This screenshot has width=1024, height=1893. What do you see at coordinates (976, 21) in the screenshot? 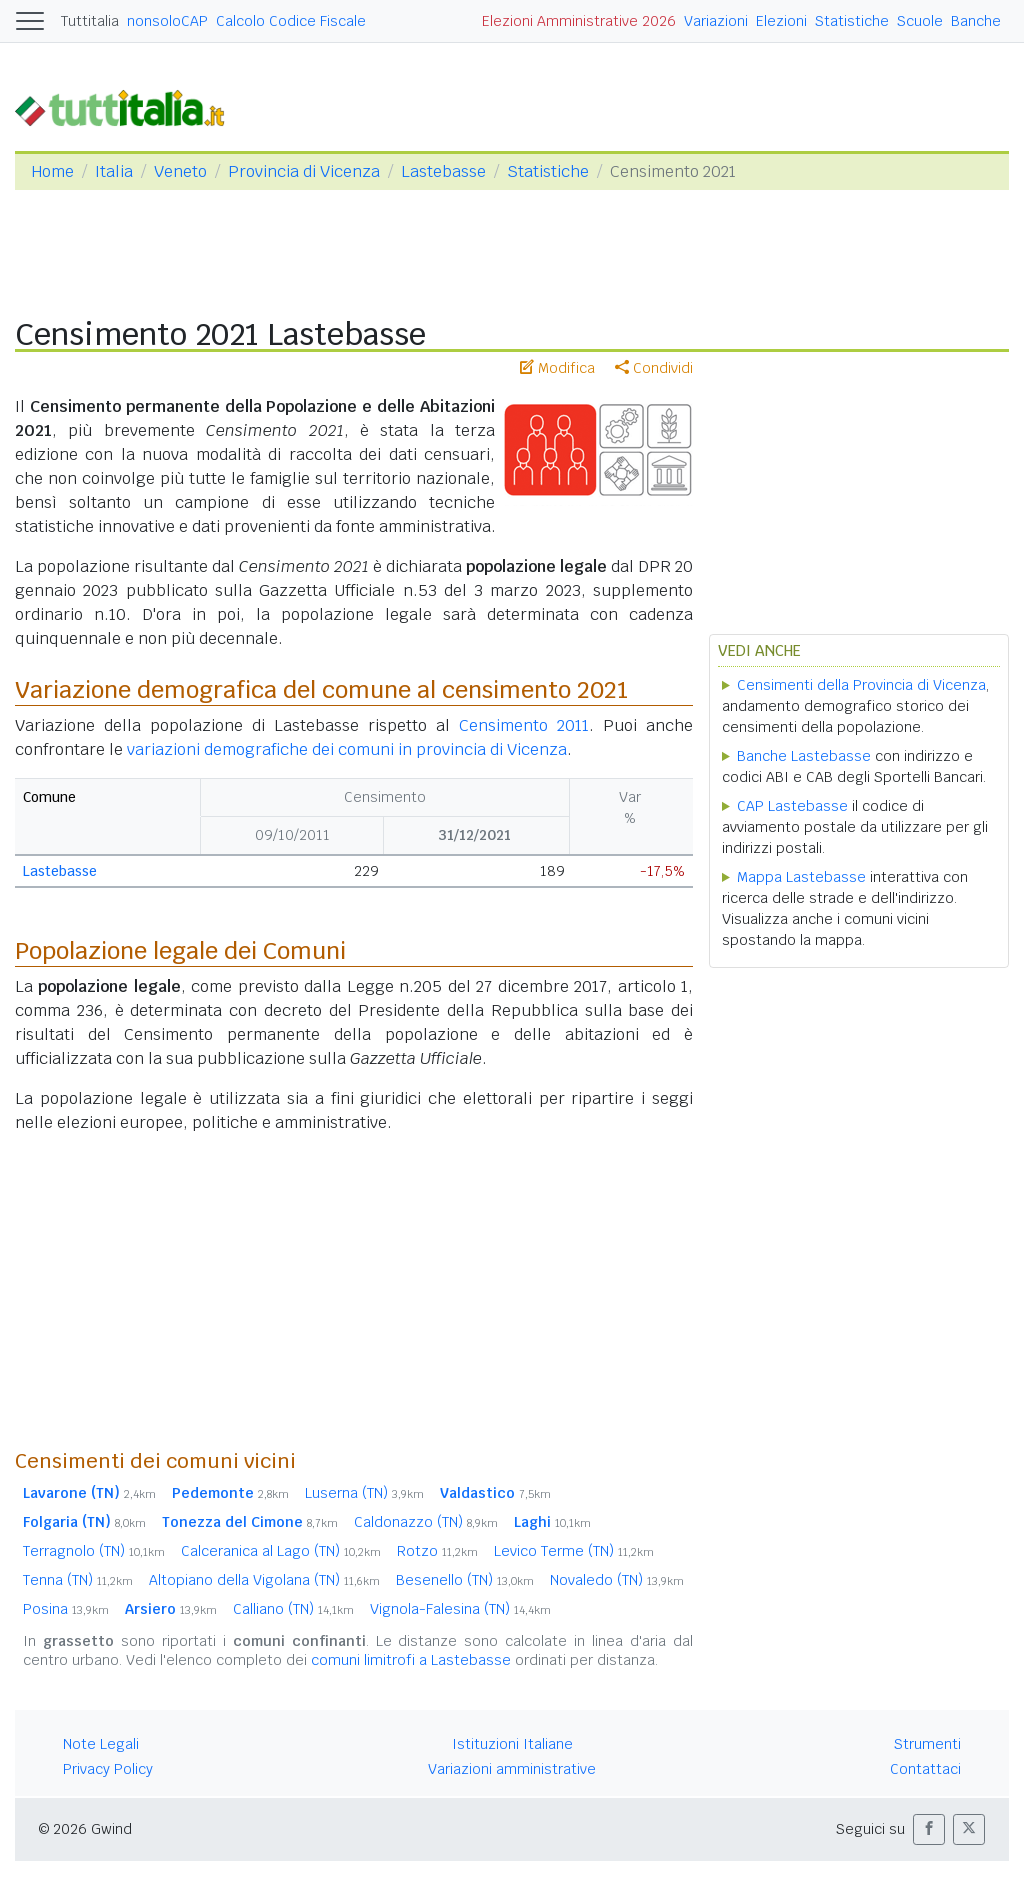
I see `Banche` at bounding box center [976, 21].